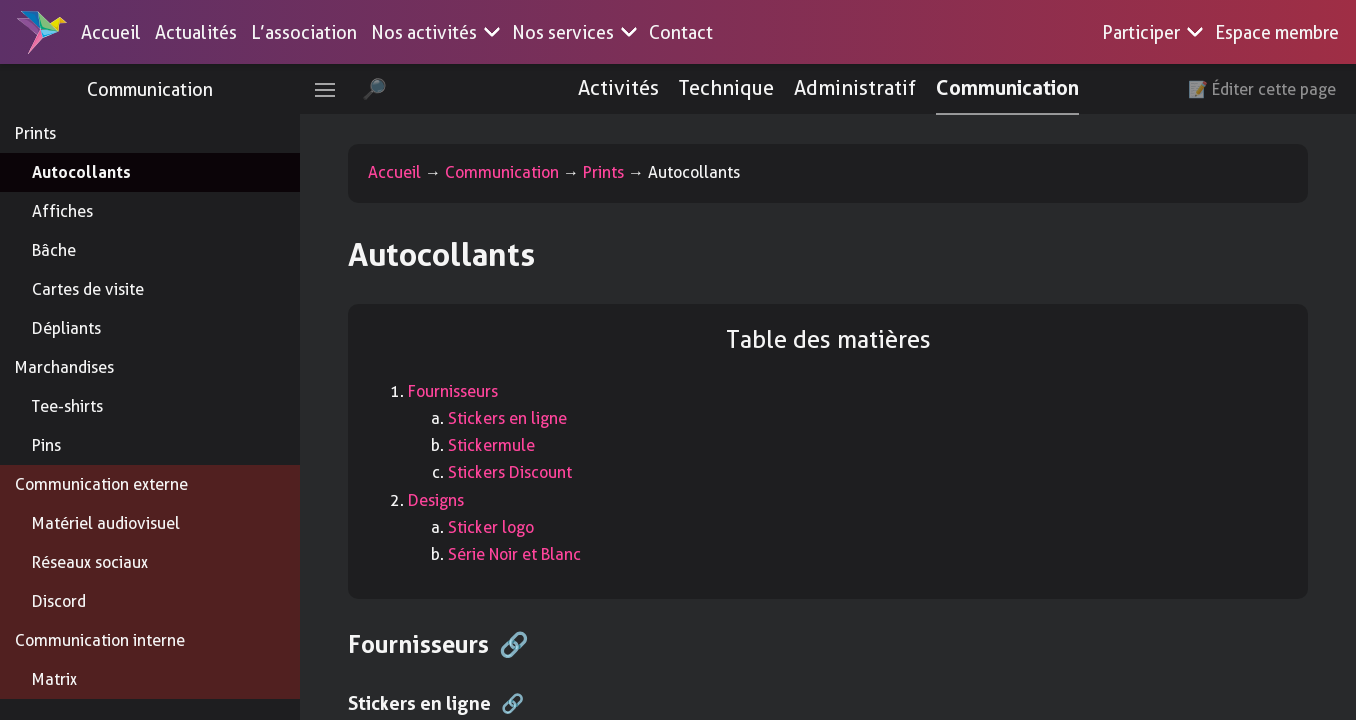  What do you see at coordinates (196, 32) in the screenshot?
I see `Actualités` at bounding box center [196, 32].